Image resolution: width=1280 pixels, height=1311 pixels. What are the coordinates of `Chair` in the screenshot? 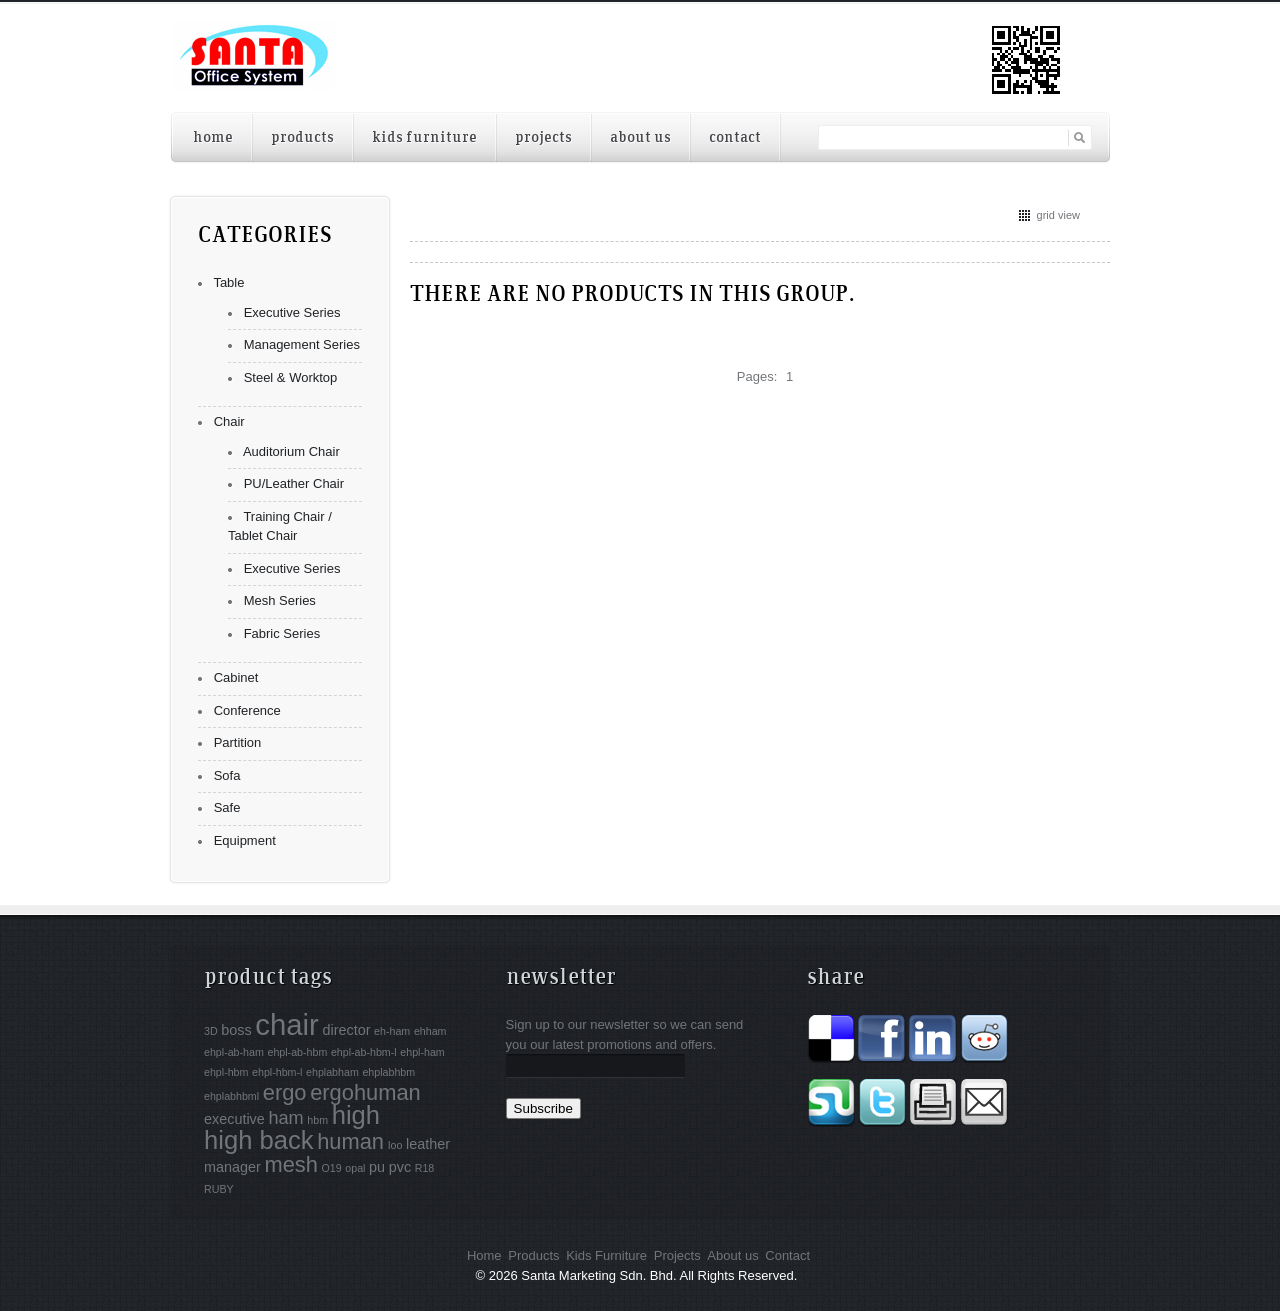 It's located at (229, 421).